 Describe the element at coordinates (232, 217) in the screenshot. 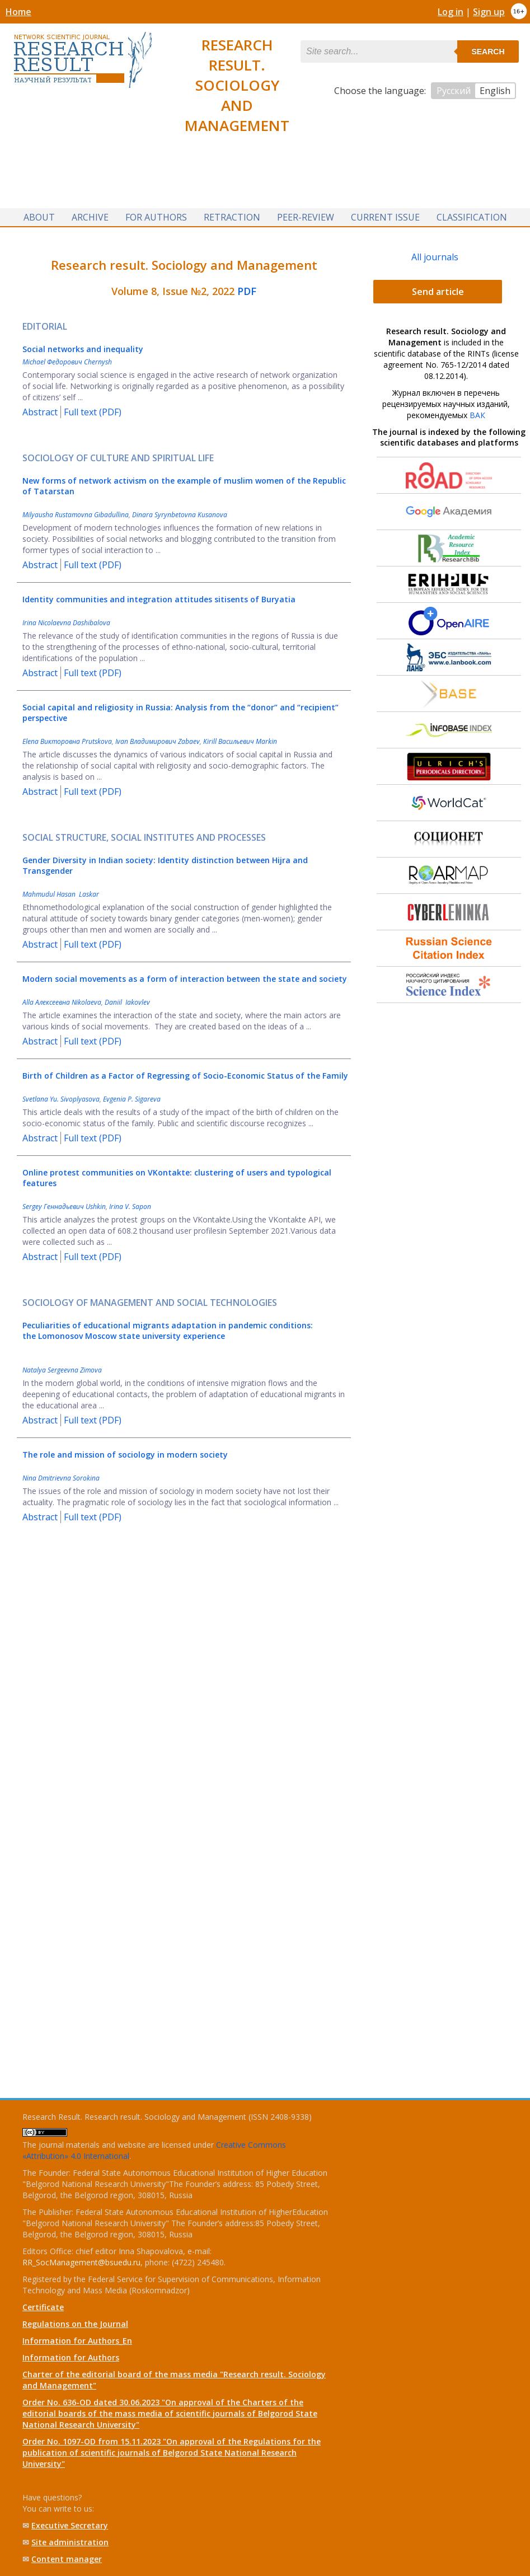

I see `Retraction` at that location.